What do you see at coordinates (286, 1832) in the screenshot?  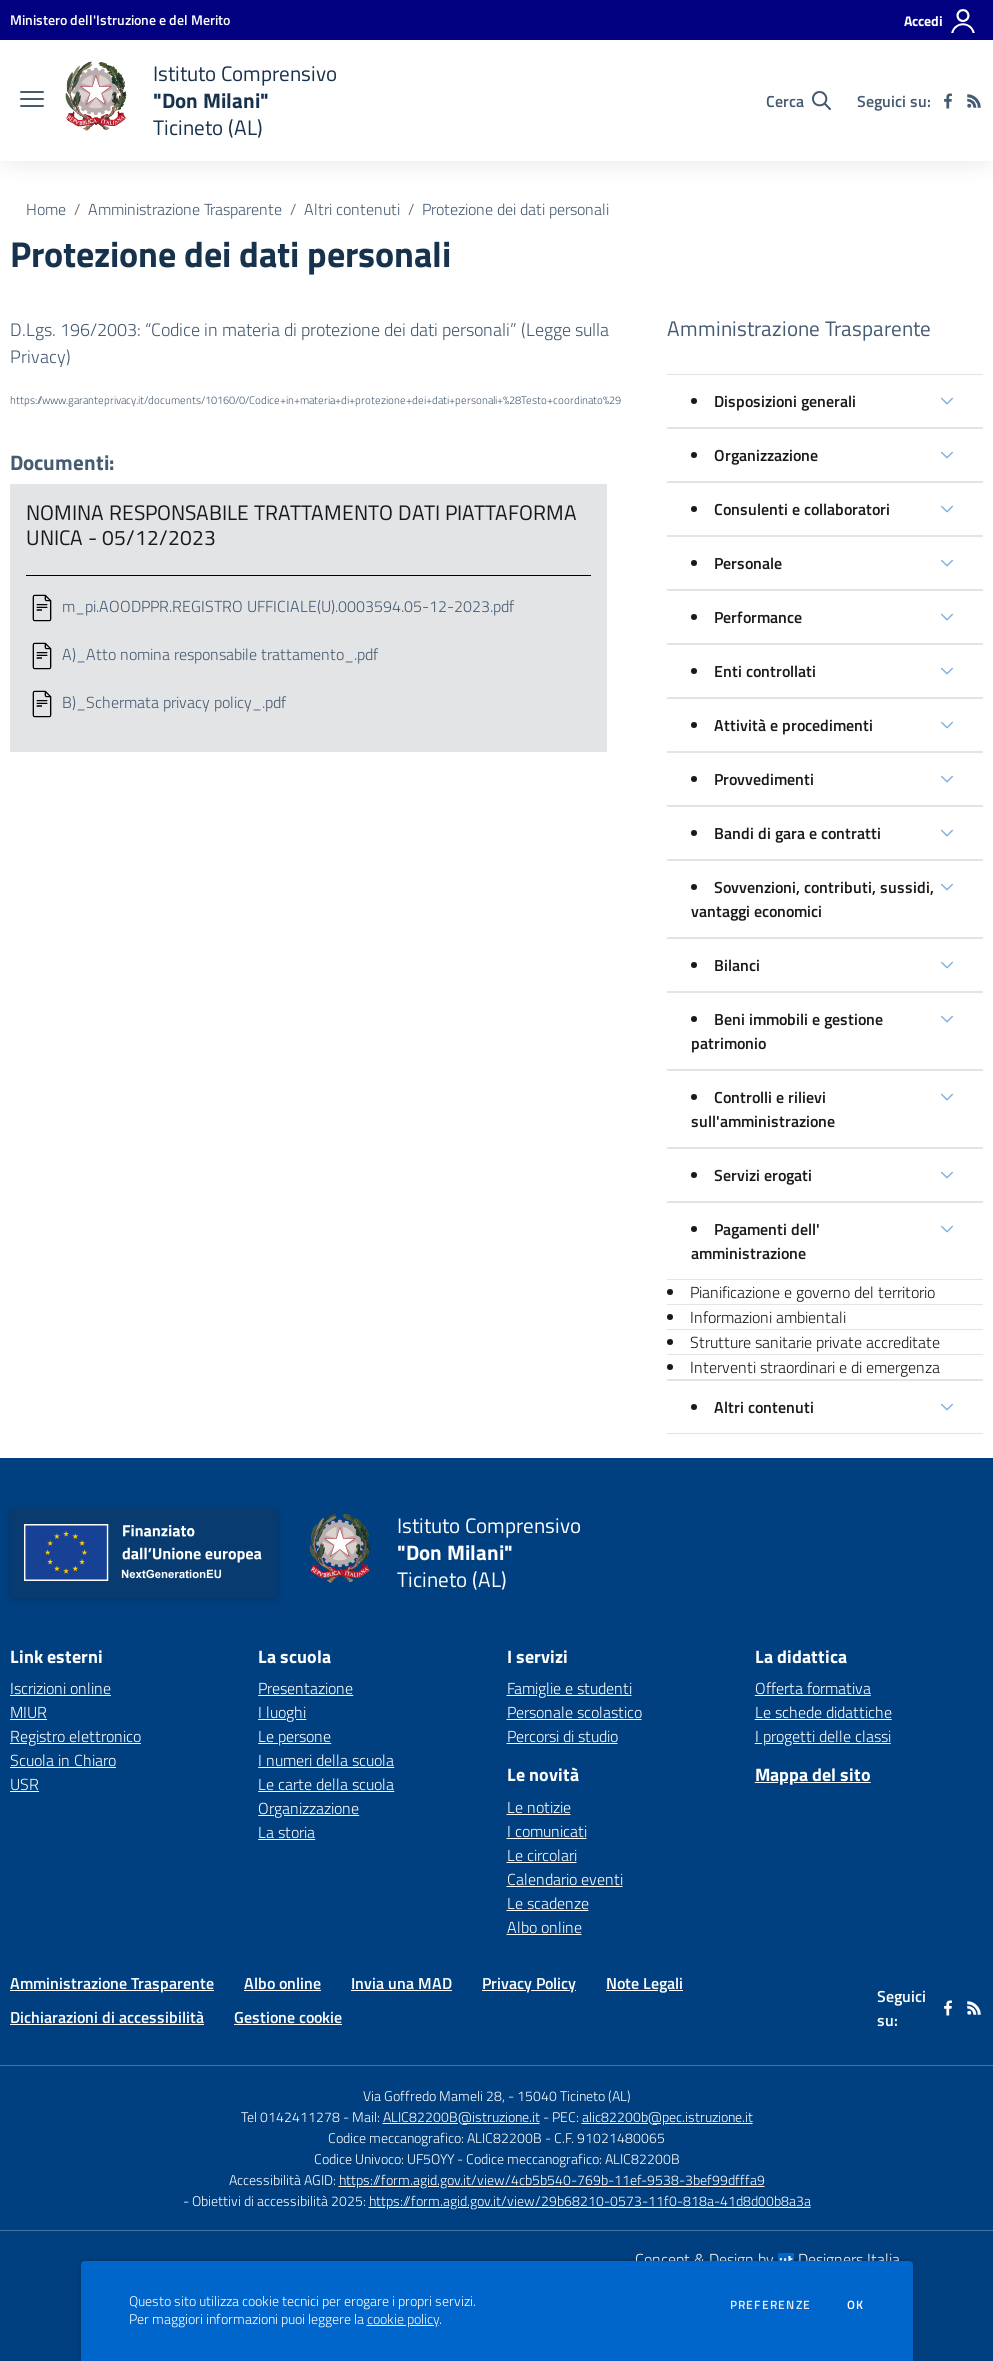 I see `La storia` at bounding box center [286, 1832].